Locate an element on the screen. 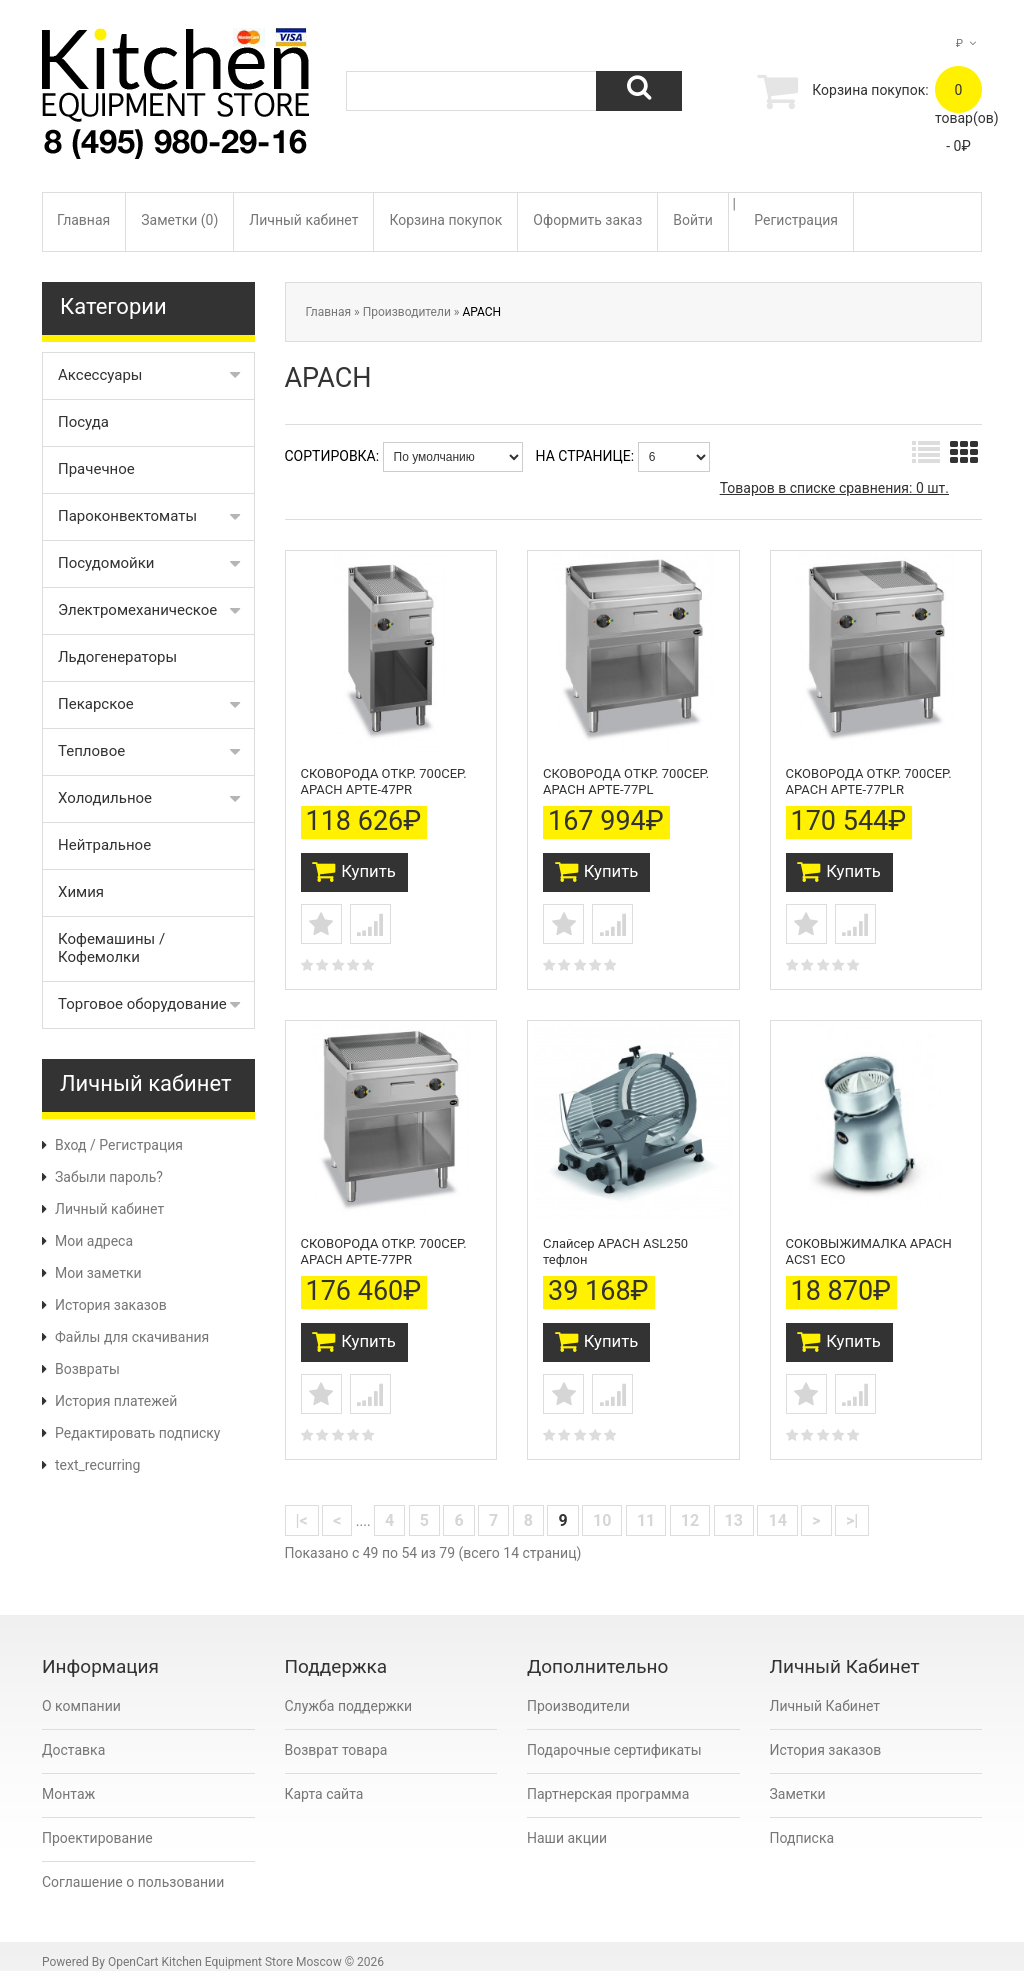  Тепловое is located at coordinates (91, 751).